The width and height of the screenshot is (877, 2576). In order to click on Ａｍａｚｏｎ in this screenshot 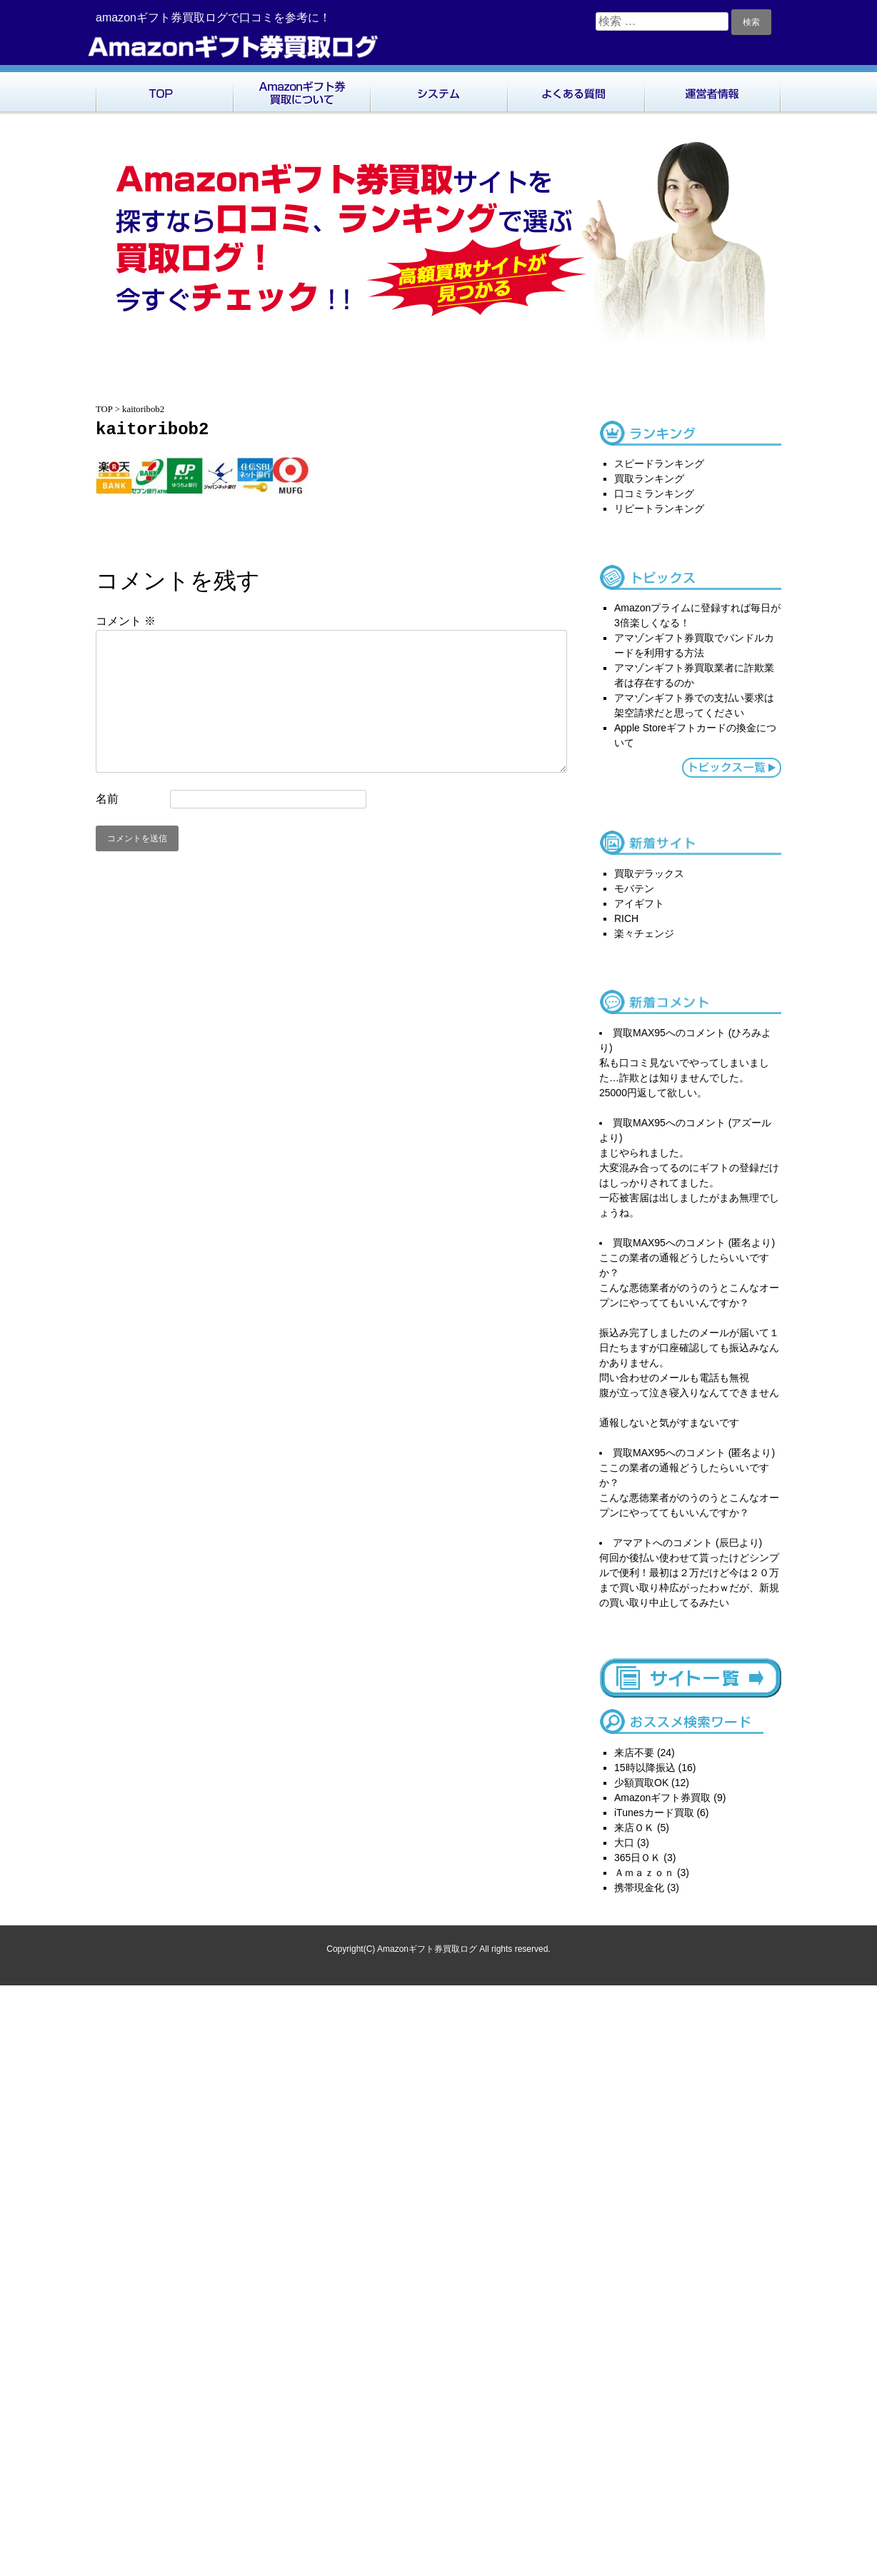, I will do `click(644, 1872)`.